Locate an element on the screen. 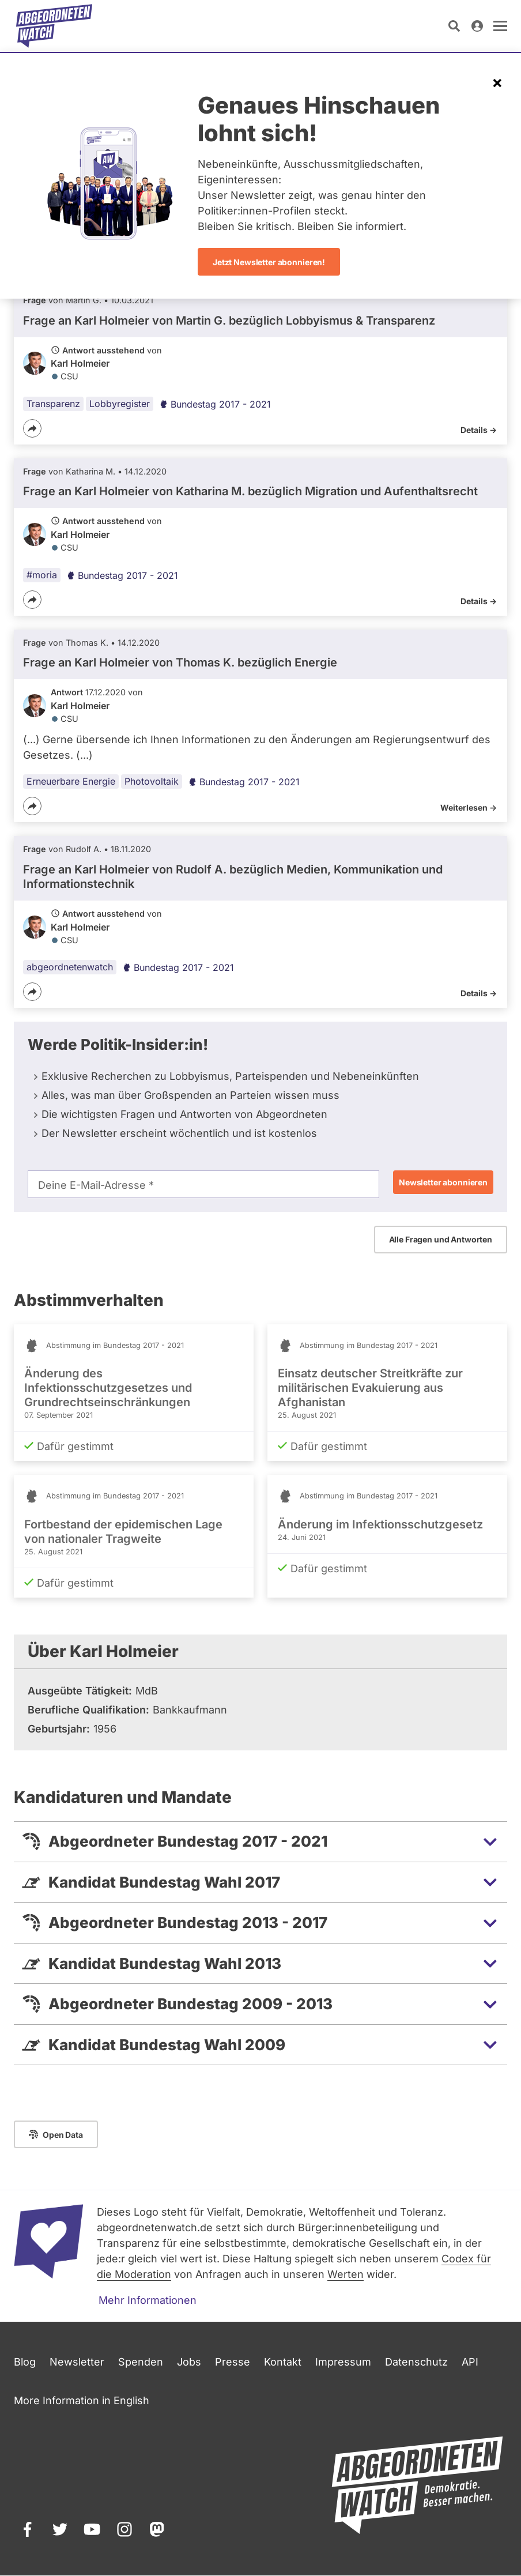 The height and width of the screenshot is (2576, 521). Photovoltaik is located at coordinates (151, 782).